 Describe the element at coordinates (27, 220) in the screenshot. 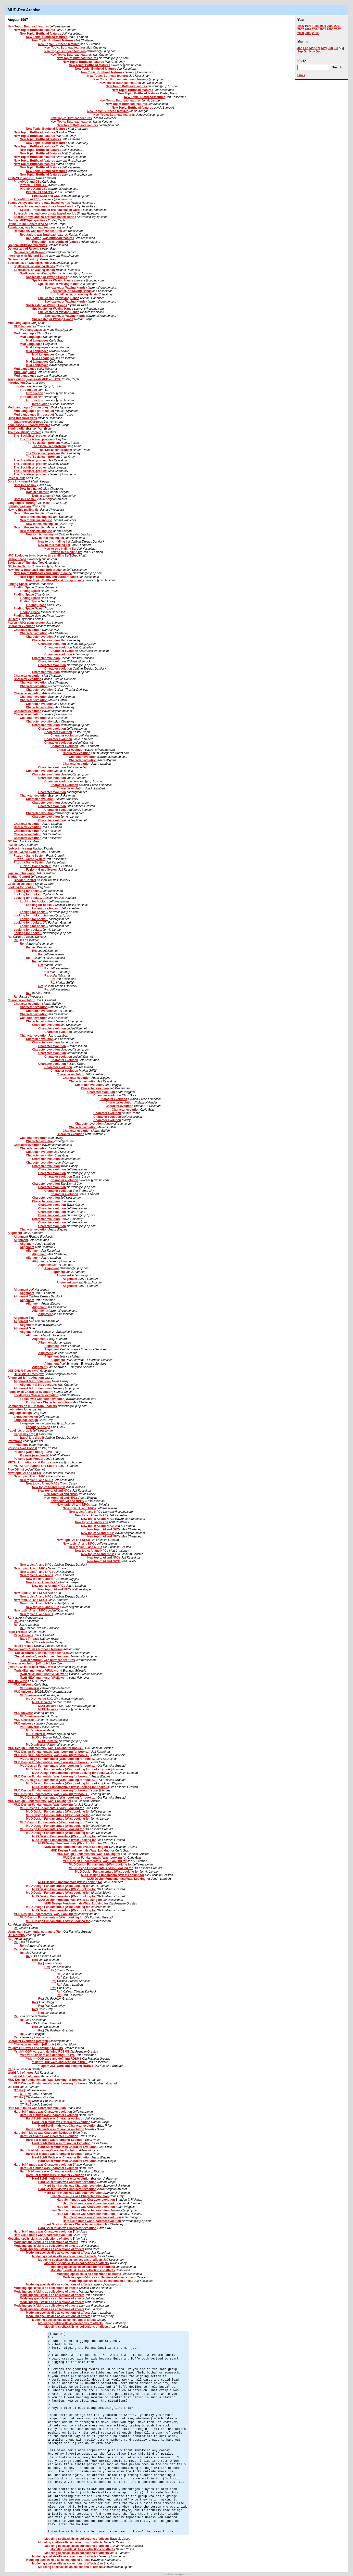

I see `Graphic MUDS/perspectives` at that location.